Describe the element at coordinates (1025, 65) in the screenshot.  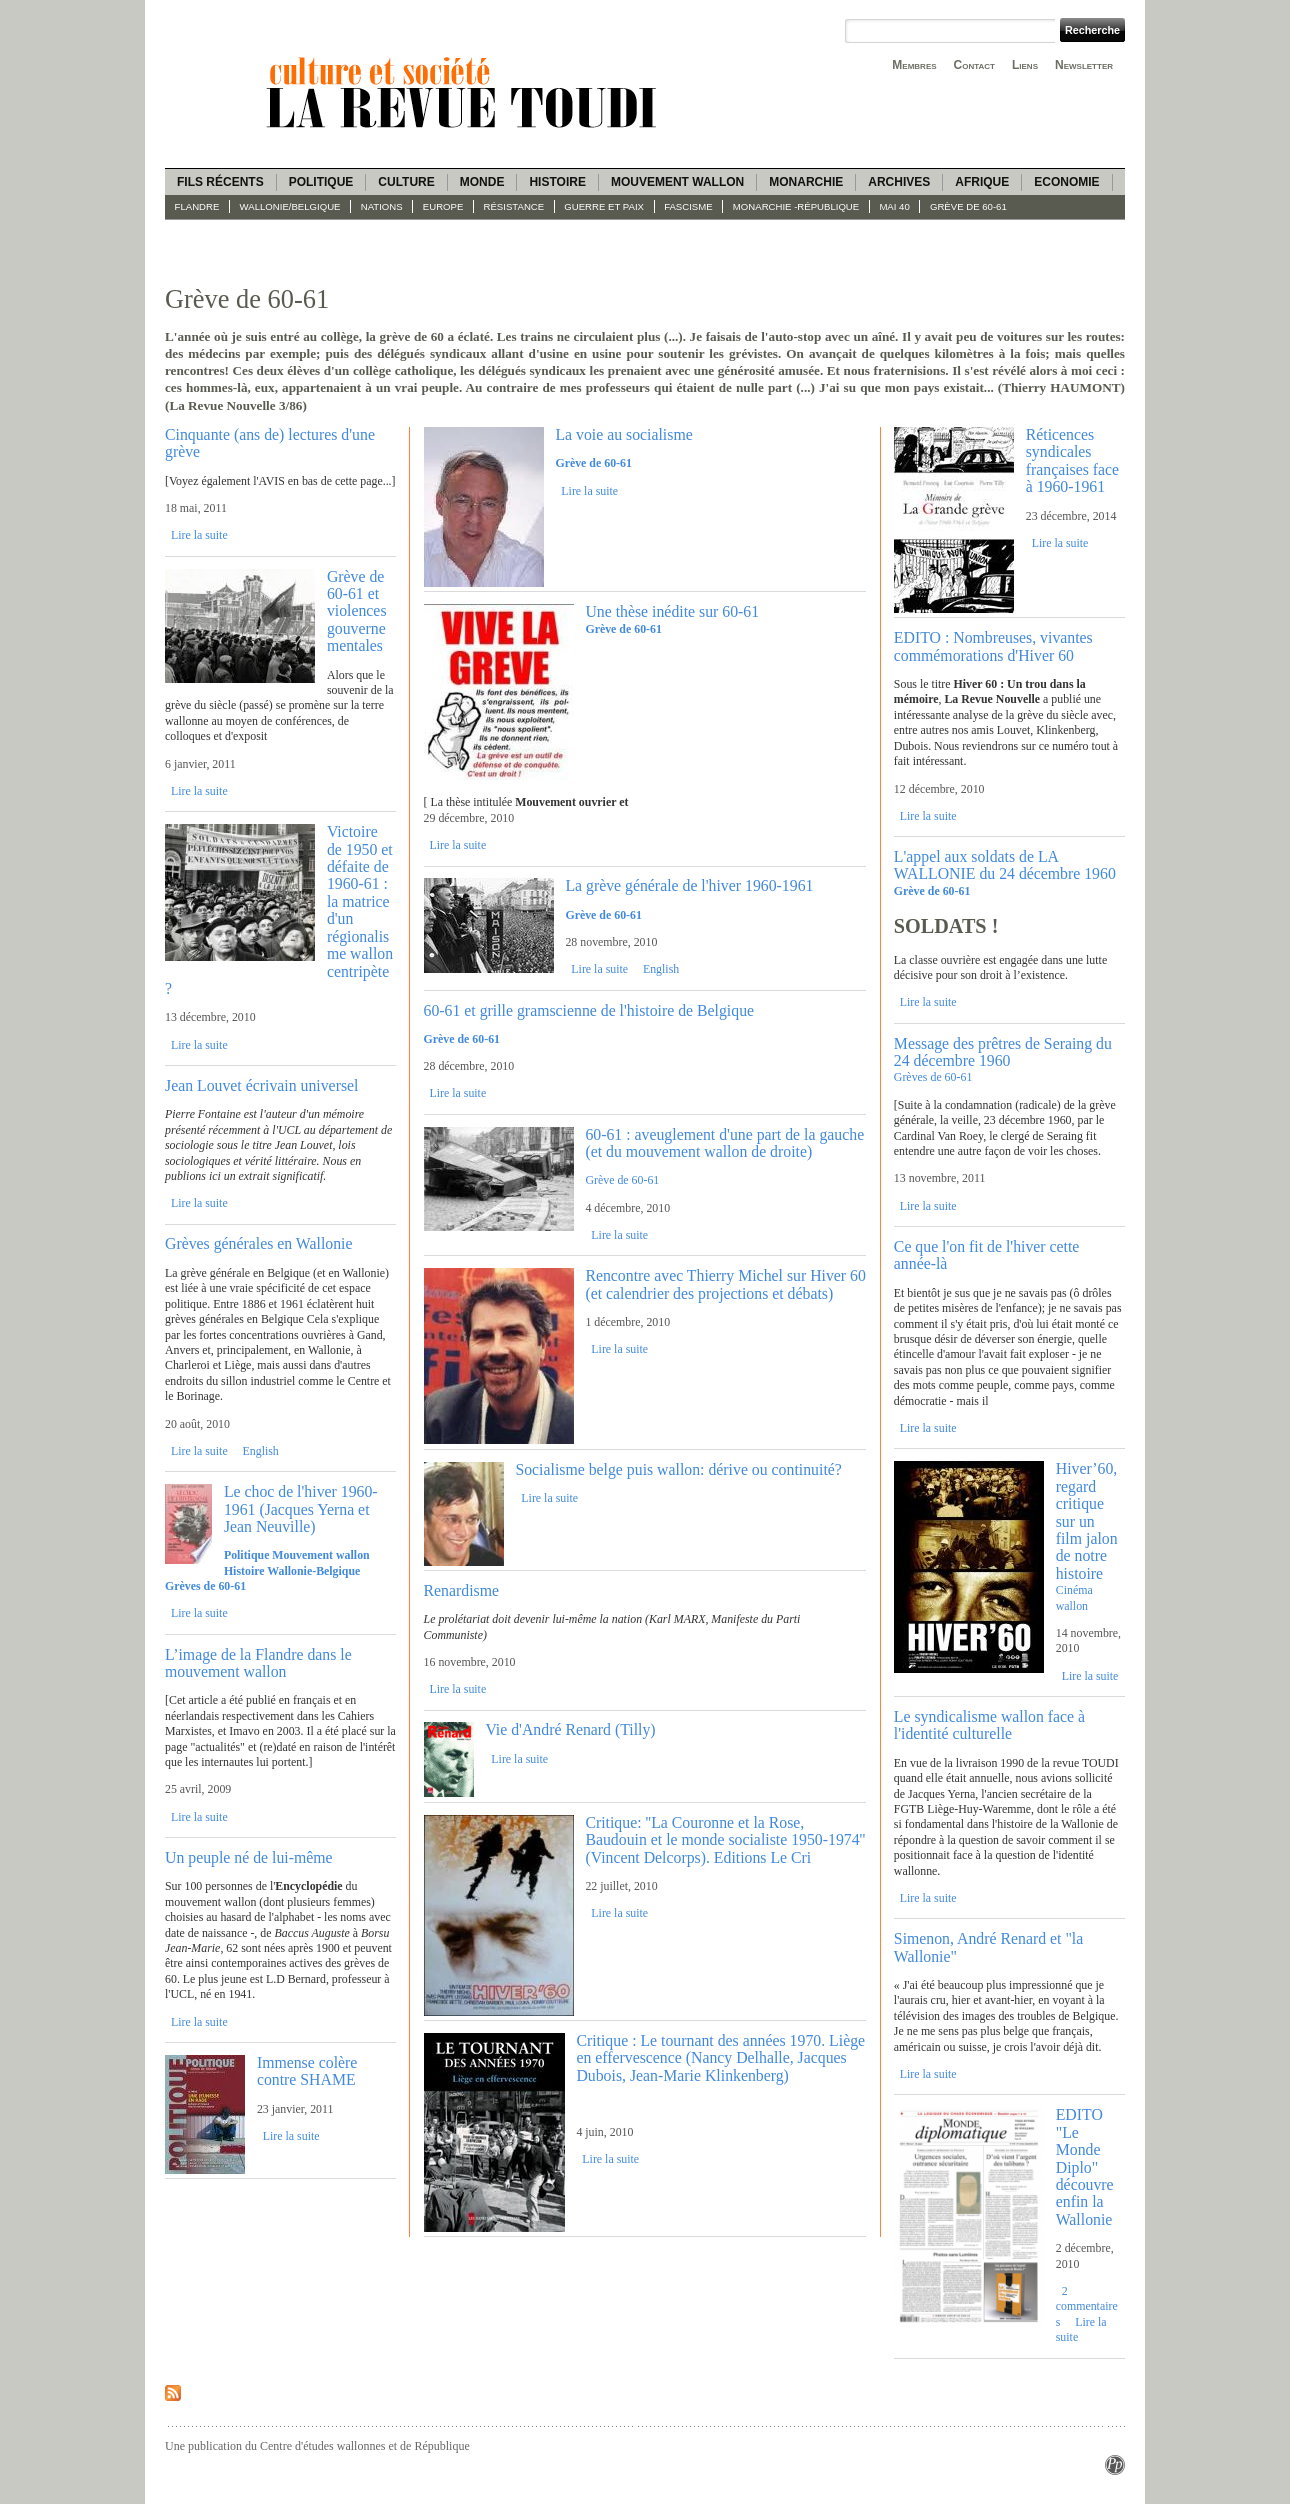
I see `Liens` at that location.